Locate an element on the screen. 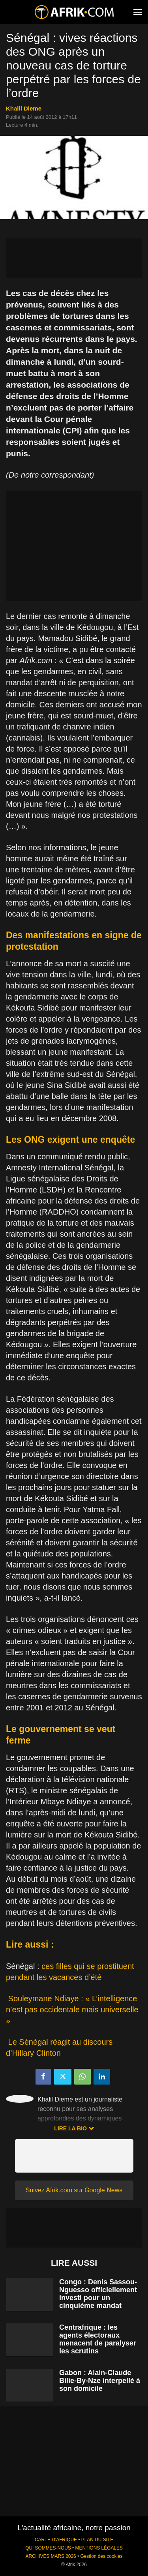 This screenshot has height=2576, width=148. Suivez Afrik.com sur Google News is located at coordinates (74, 2190).